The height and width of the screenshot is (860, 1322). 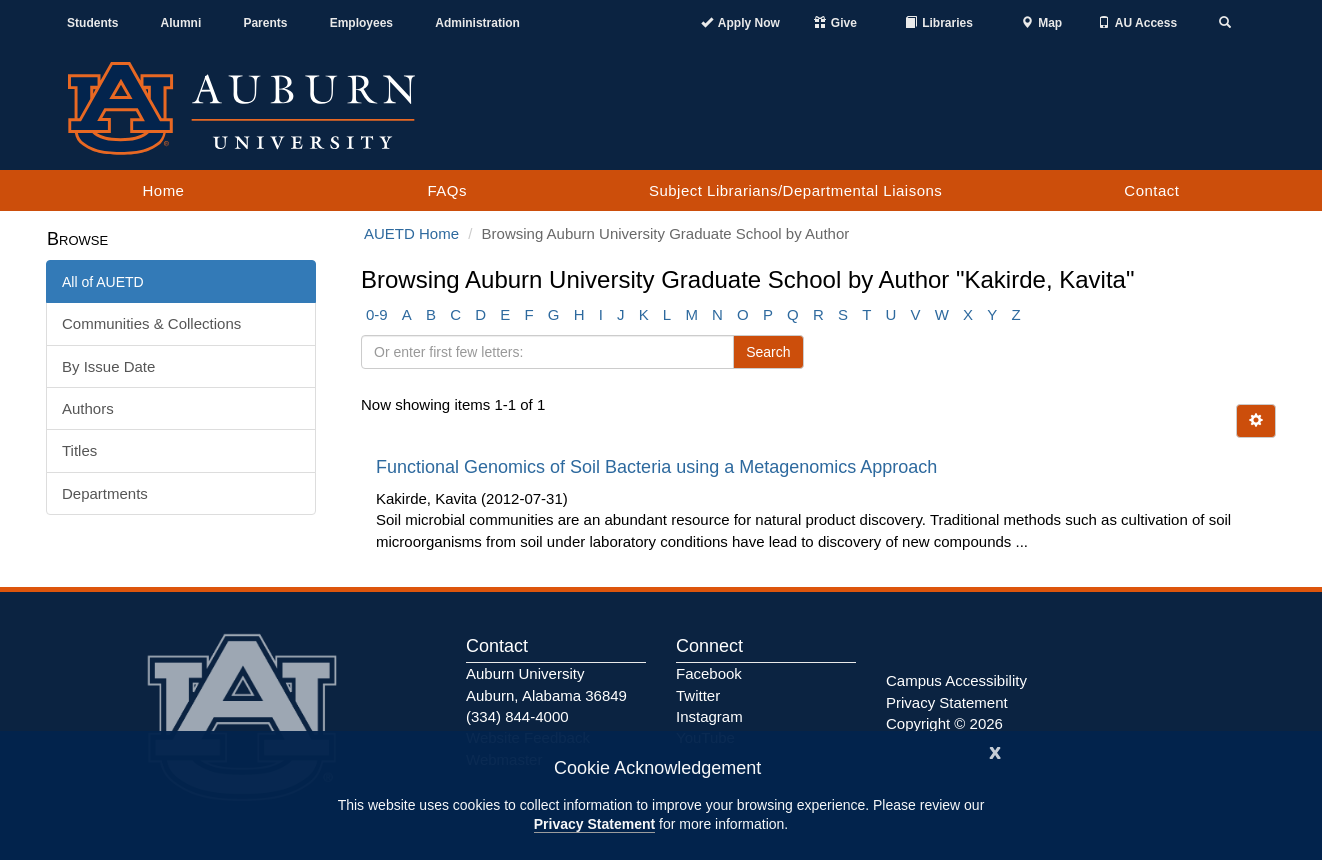 What do you see at coordinates (944, 723) in the screenshot?
I see `Copyright © 2026` at bounding box center [944, 723].